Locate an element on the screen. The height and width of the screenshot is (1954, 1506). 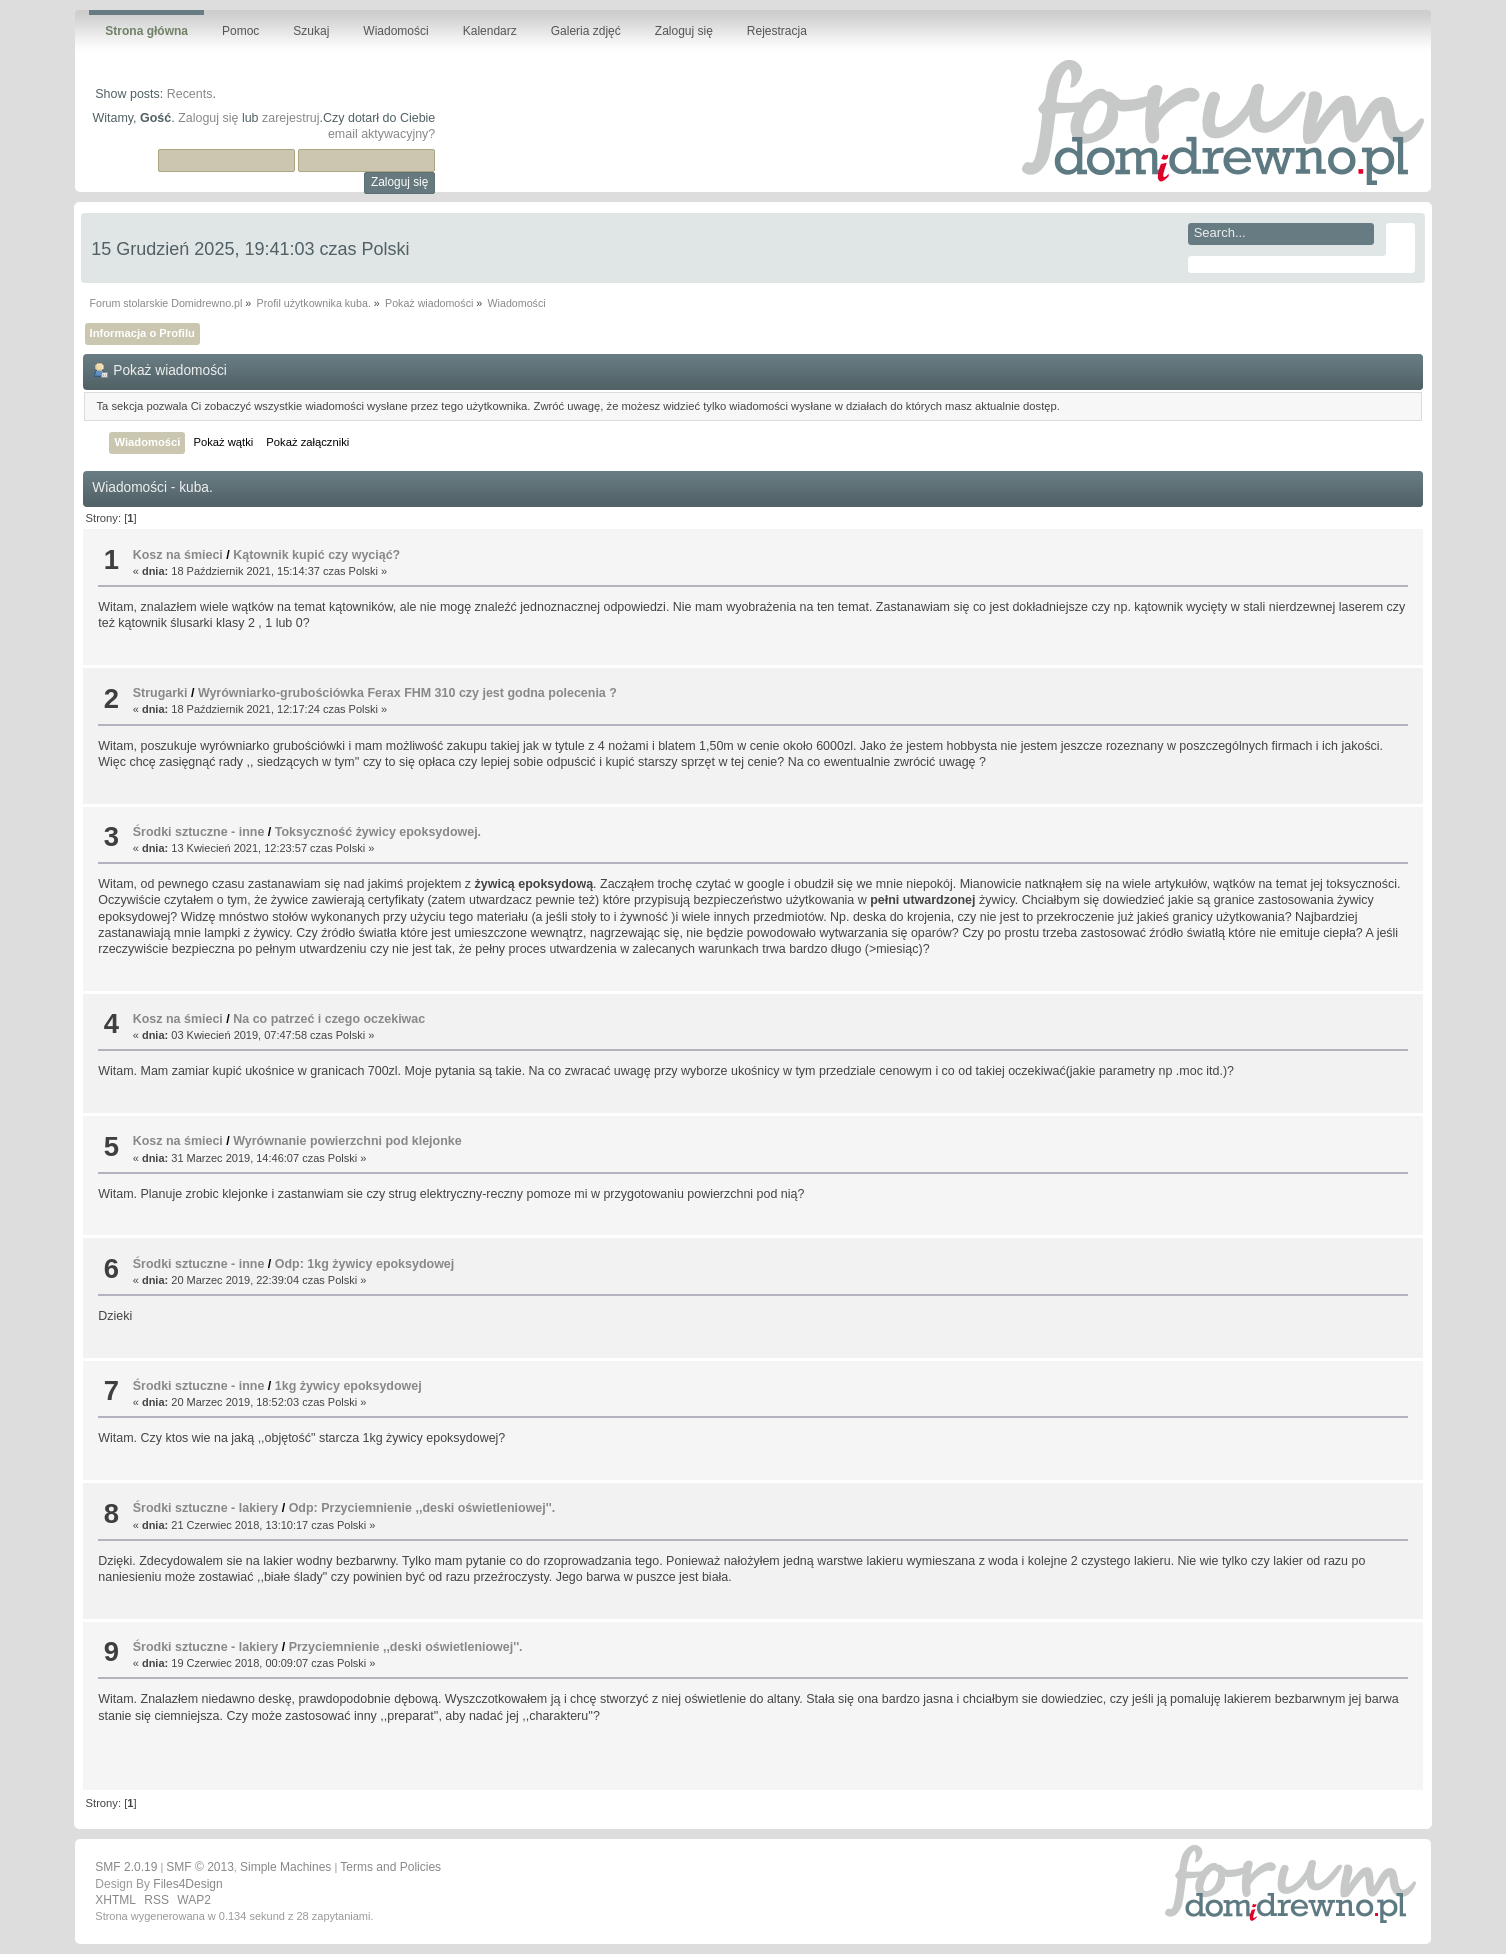
SMF © 2013 is located at coordinates (200, 1867).